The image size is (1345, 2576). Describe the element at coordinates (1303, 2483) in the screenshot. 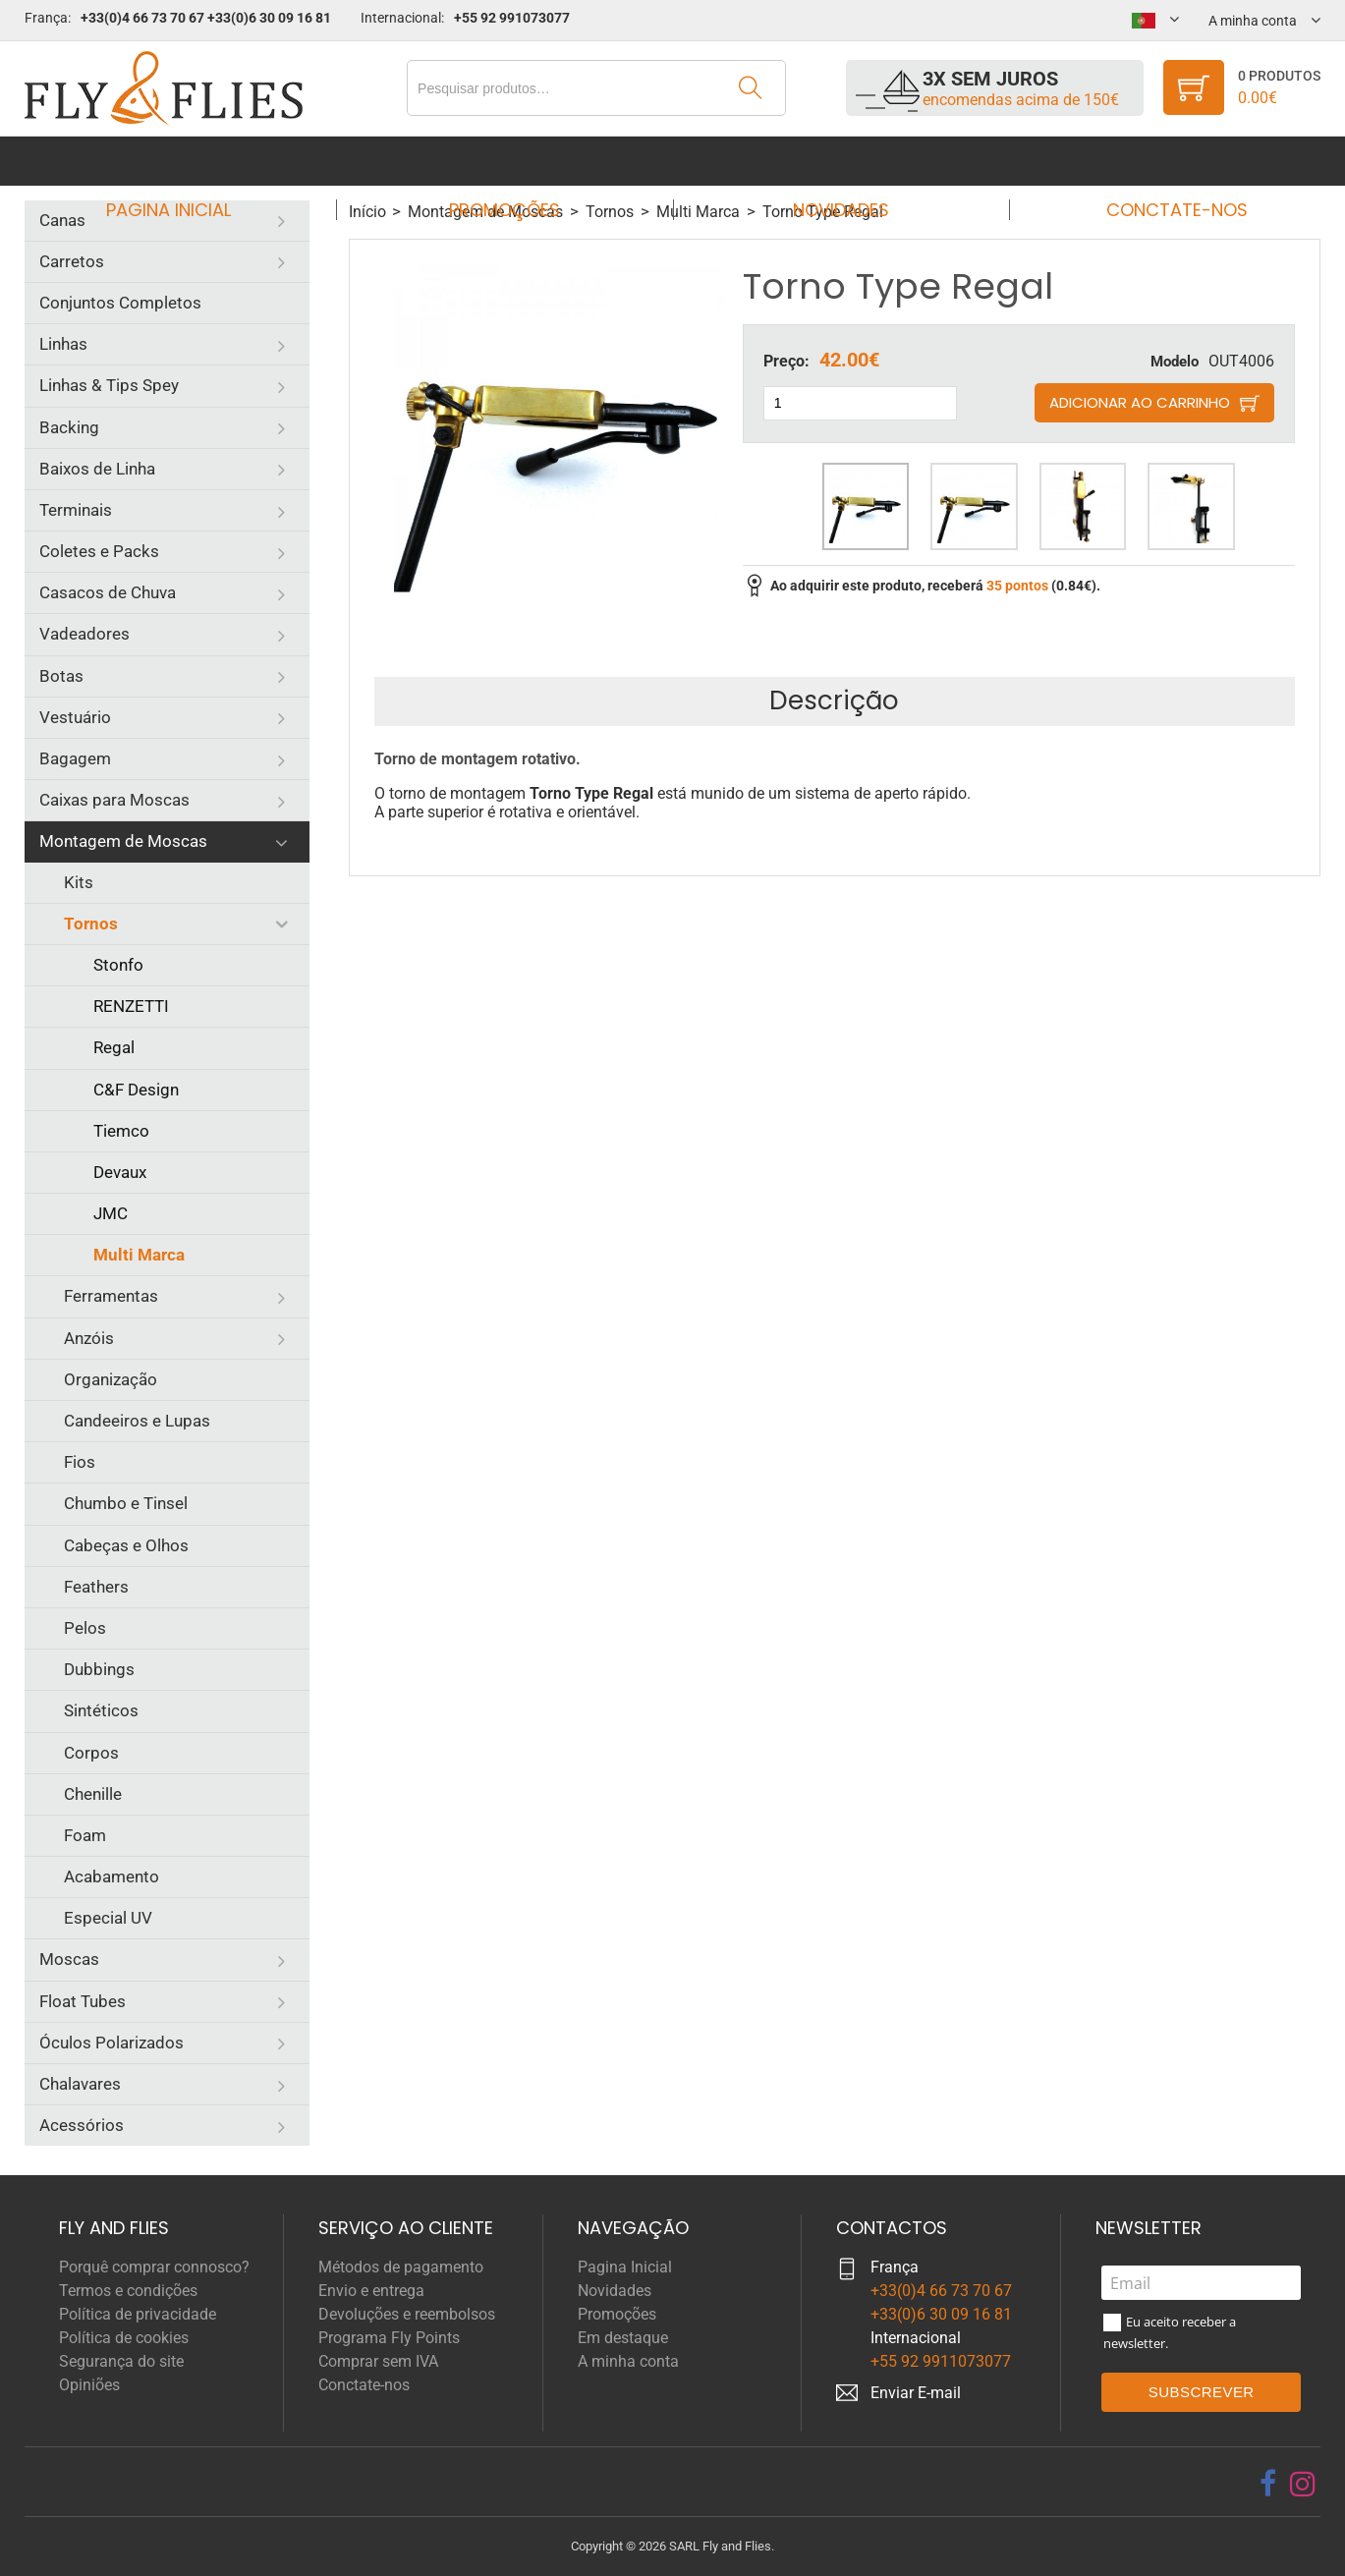

I see `[instagram]` at that location.